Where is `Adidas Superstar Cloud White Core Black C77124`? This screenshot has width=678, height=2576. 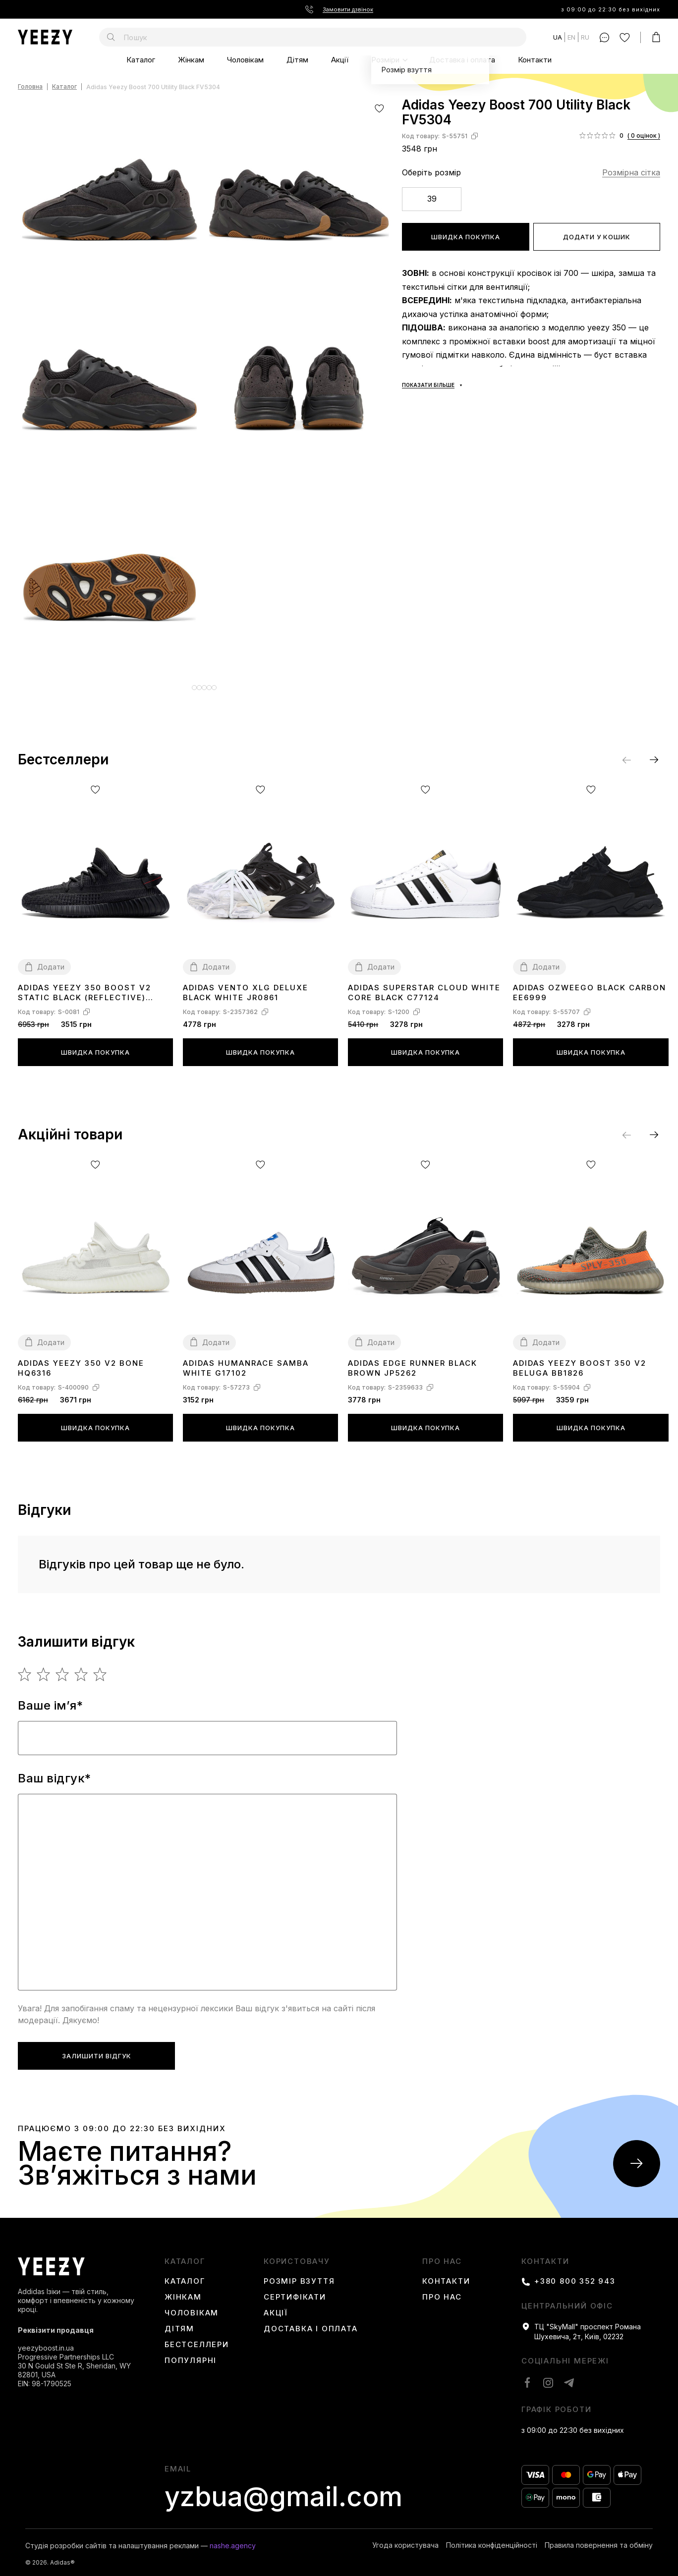
Adidas Superstar Cloud White Core Black C77124 is located at coordinates (424, 985).